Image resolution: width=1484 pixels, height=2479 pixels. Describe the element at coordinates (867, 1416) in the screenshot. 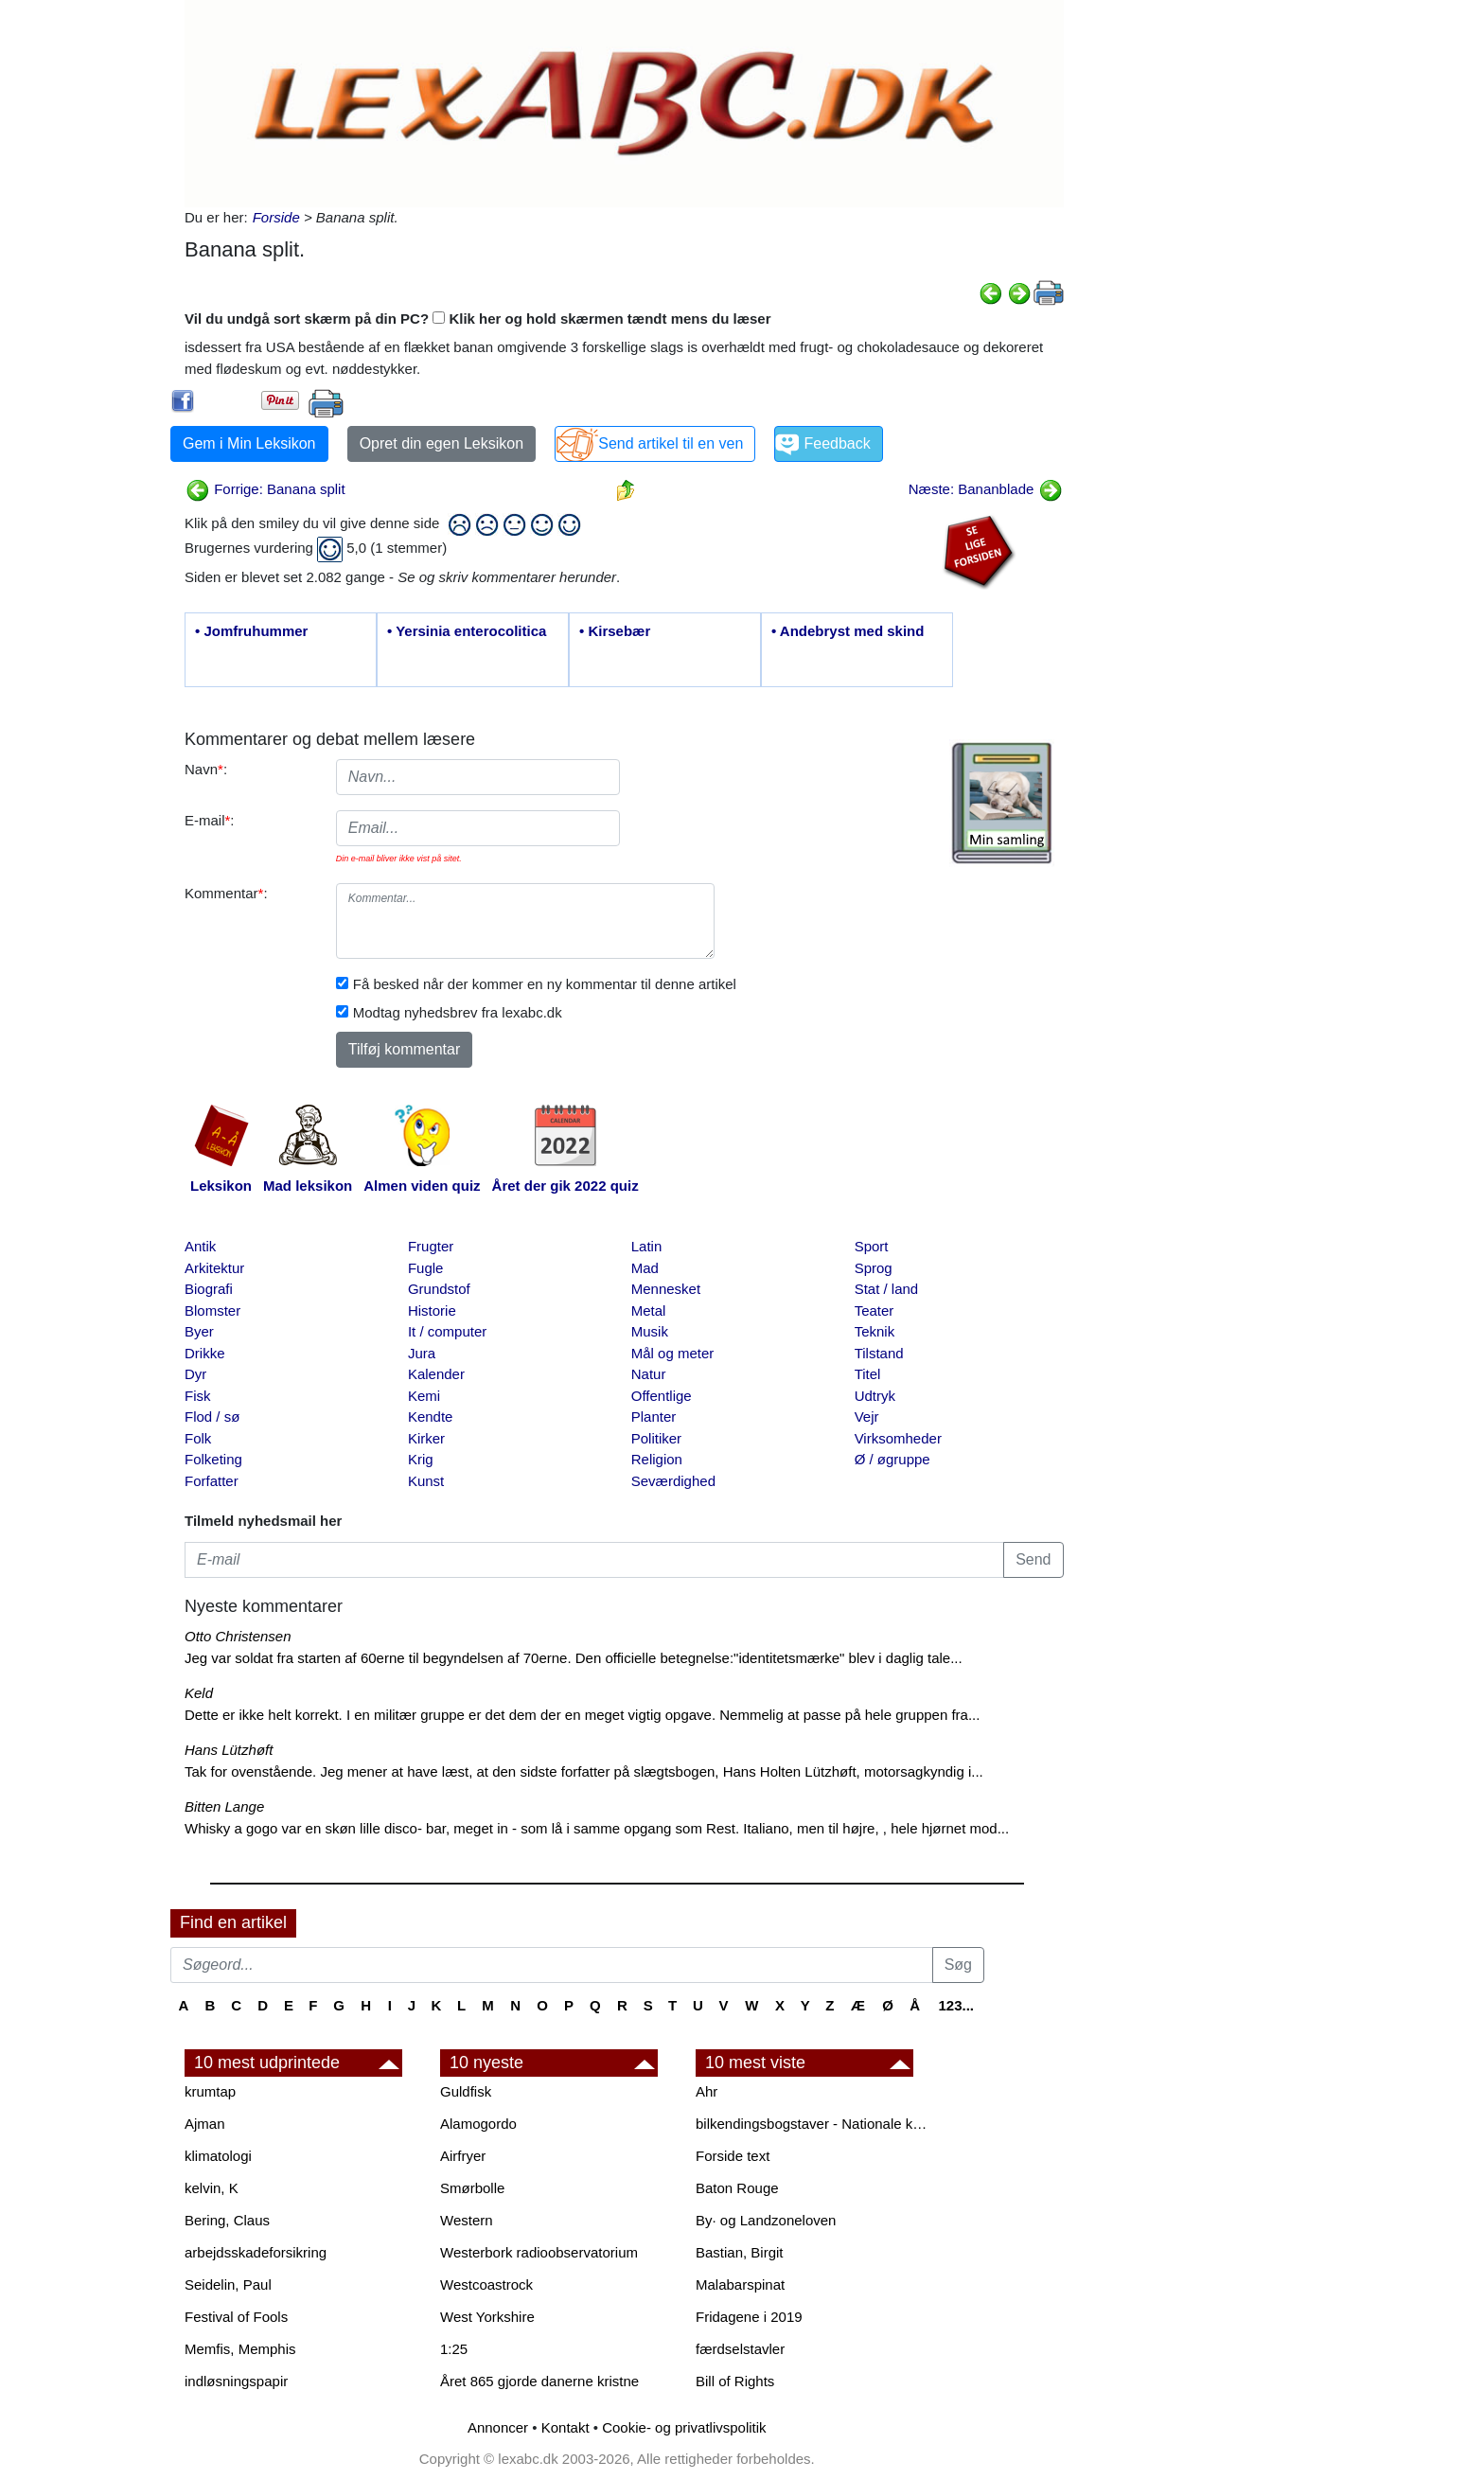

I see `Vejr` at that location.